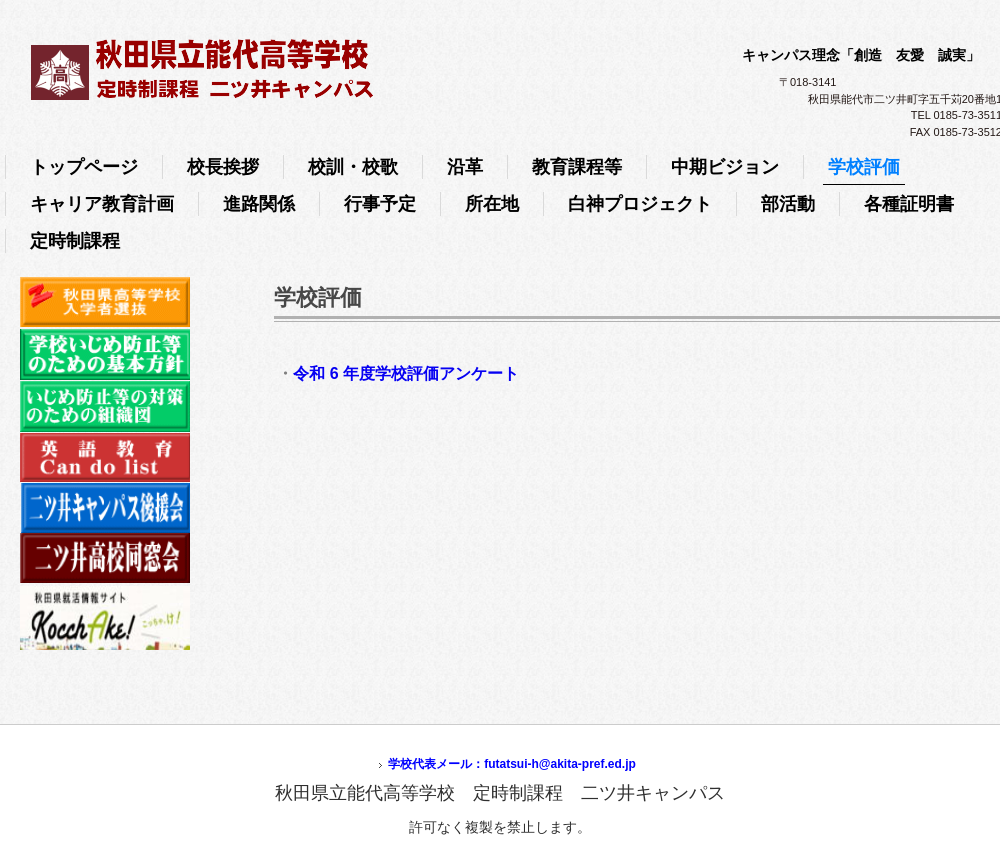 Image resolution: width=1000 pixels, height=851 pixels. What do you see at coordinates (465, 167) in the screenshot?
I see `沿革` at bounding box center [465, 167].